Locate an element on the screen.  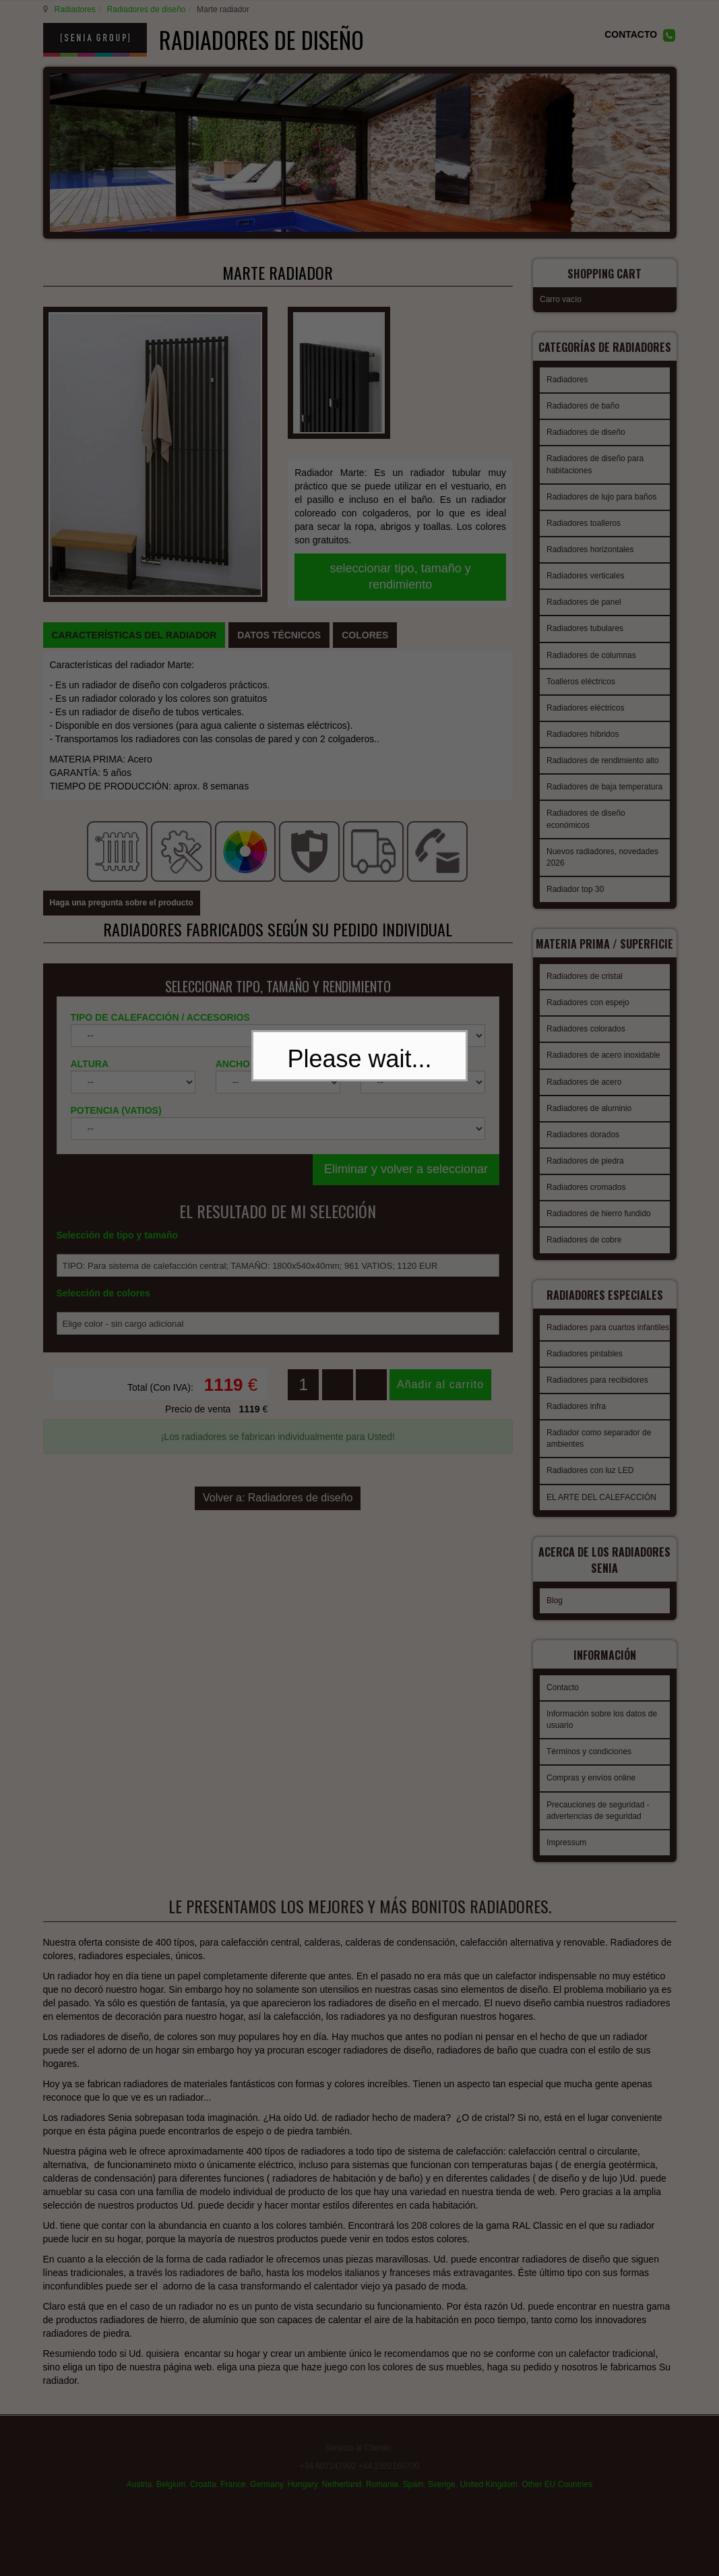
Croatia is located at coordinates (203, 2489).